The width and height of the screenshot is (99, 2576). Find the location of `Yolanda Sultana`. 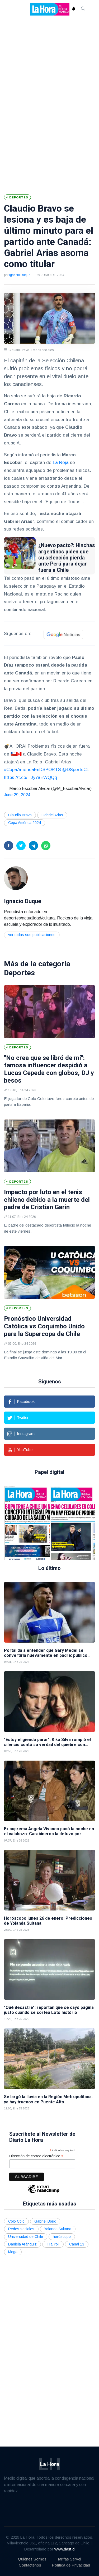

Yolanda Sultana is located at coordinates (57, 2229).